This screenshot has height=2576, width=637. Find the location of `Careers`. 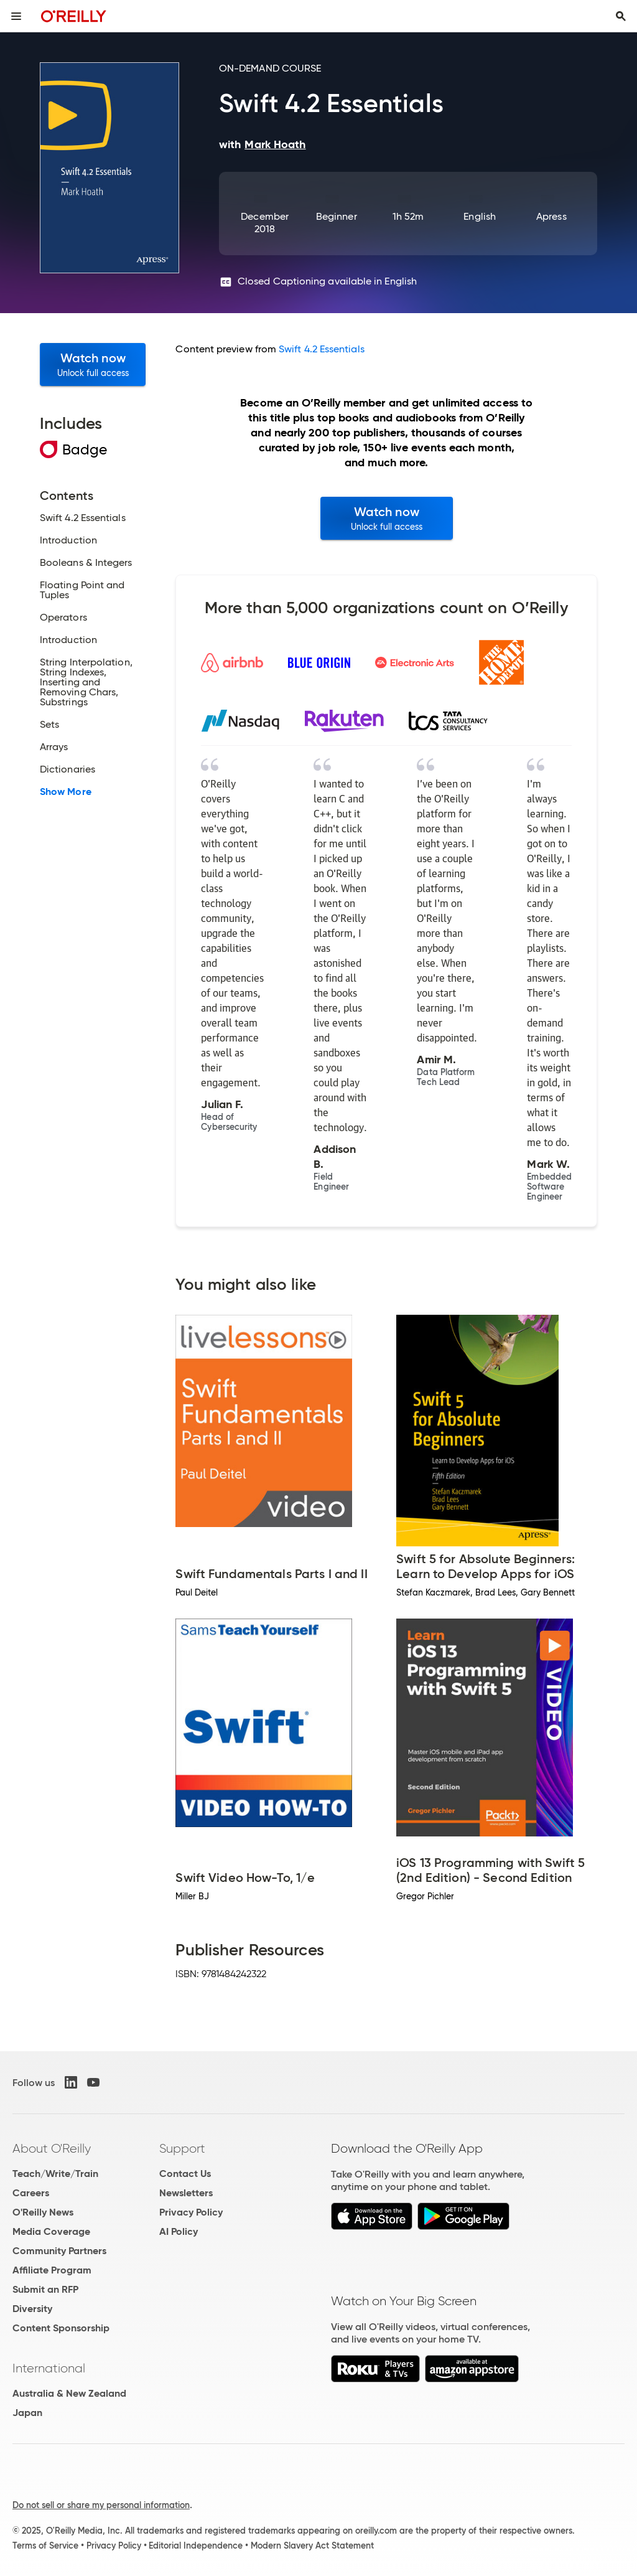

Careers is located at coordinates (30, 2192).